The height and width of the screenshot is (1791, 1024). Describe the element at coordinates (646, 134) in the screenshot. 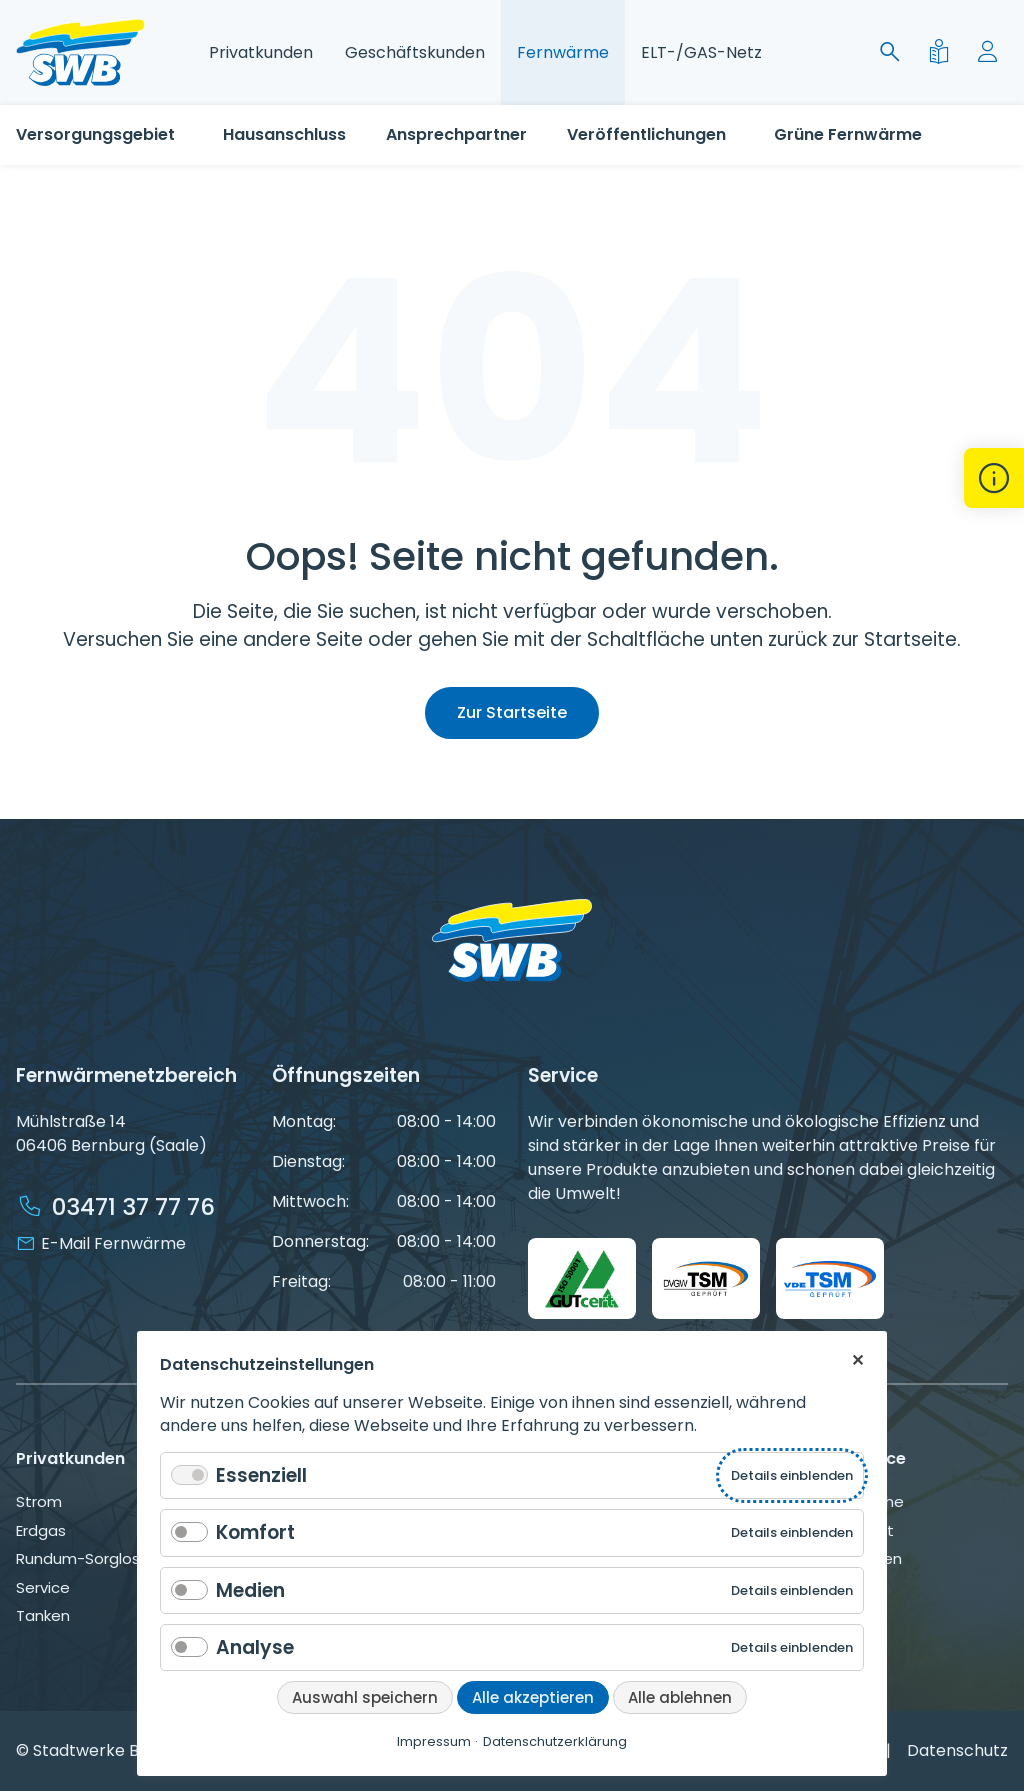

I see `Veröffentlichungen [Gesetzliche Gesetzliche Grundlagen der Fernwärmeversorgung]` at that location.